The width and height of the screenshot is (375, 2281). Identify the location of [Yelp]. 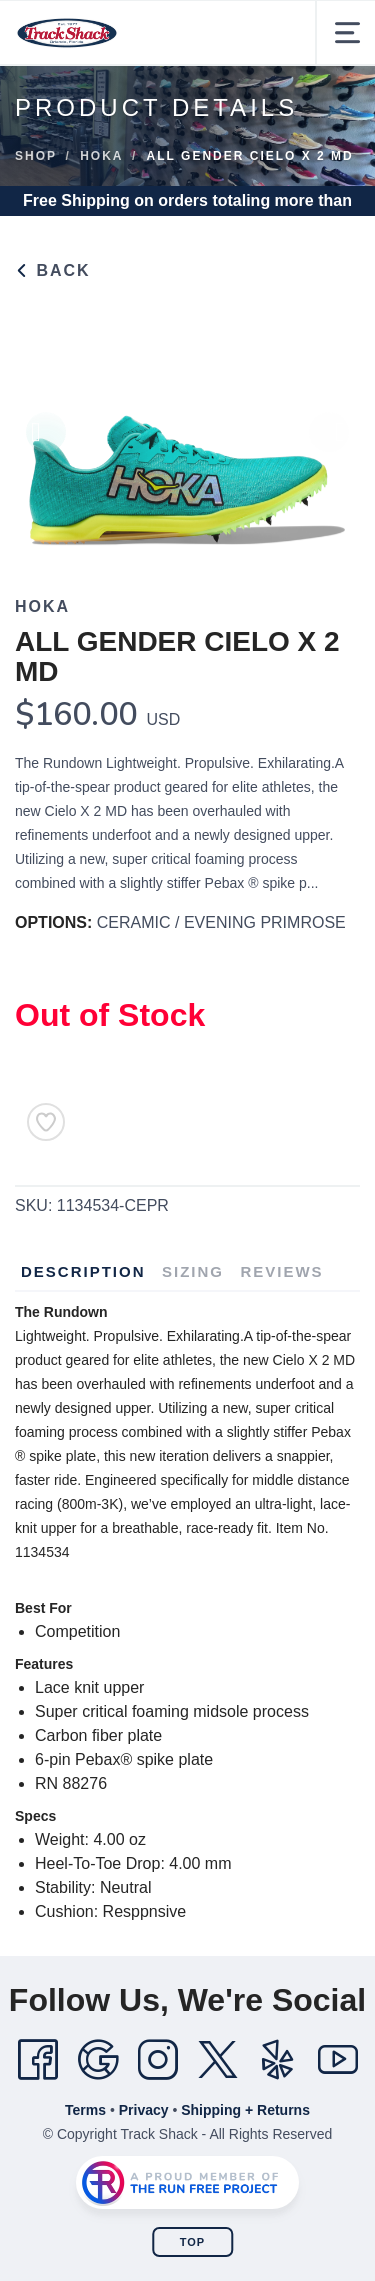
(278, 2060).